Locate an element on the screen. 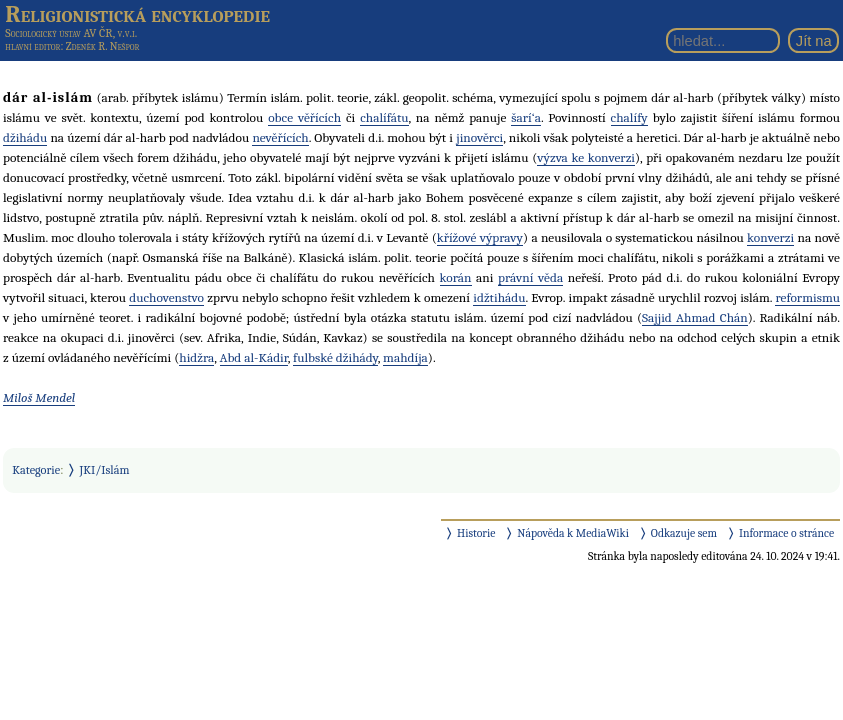 The height and width of the screenshot is (720, 843). výzva ke konverzi is located at coordinates (586, 157).